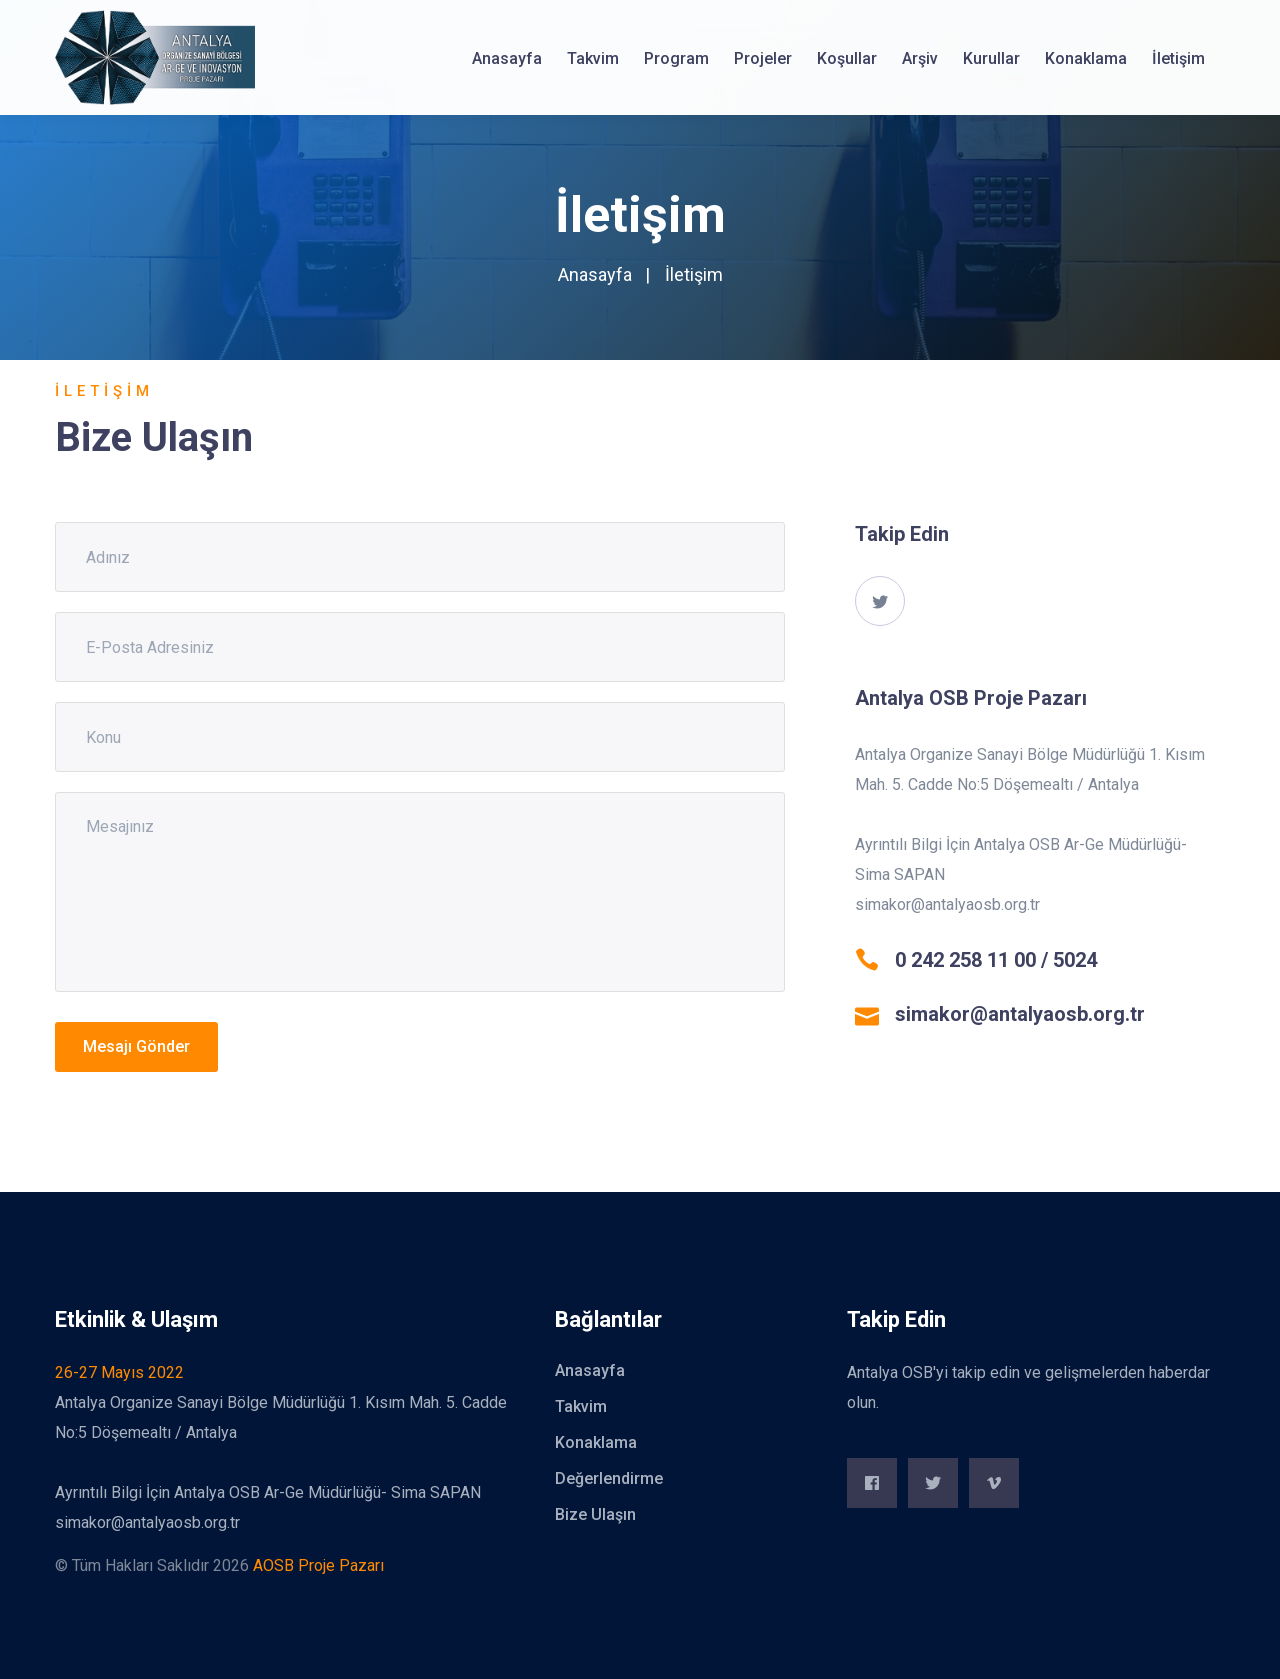  What do you see at coordinates (136, 1046) in the screenshot?
I see `Mesajı Gönder` at bounding box center [136, 1046].